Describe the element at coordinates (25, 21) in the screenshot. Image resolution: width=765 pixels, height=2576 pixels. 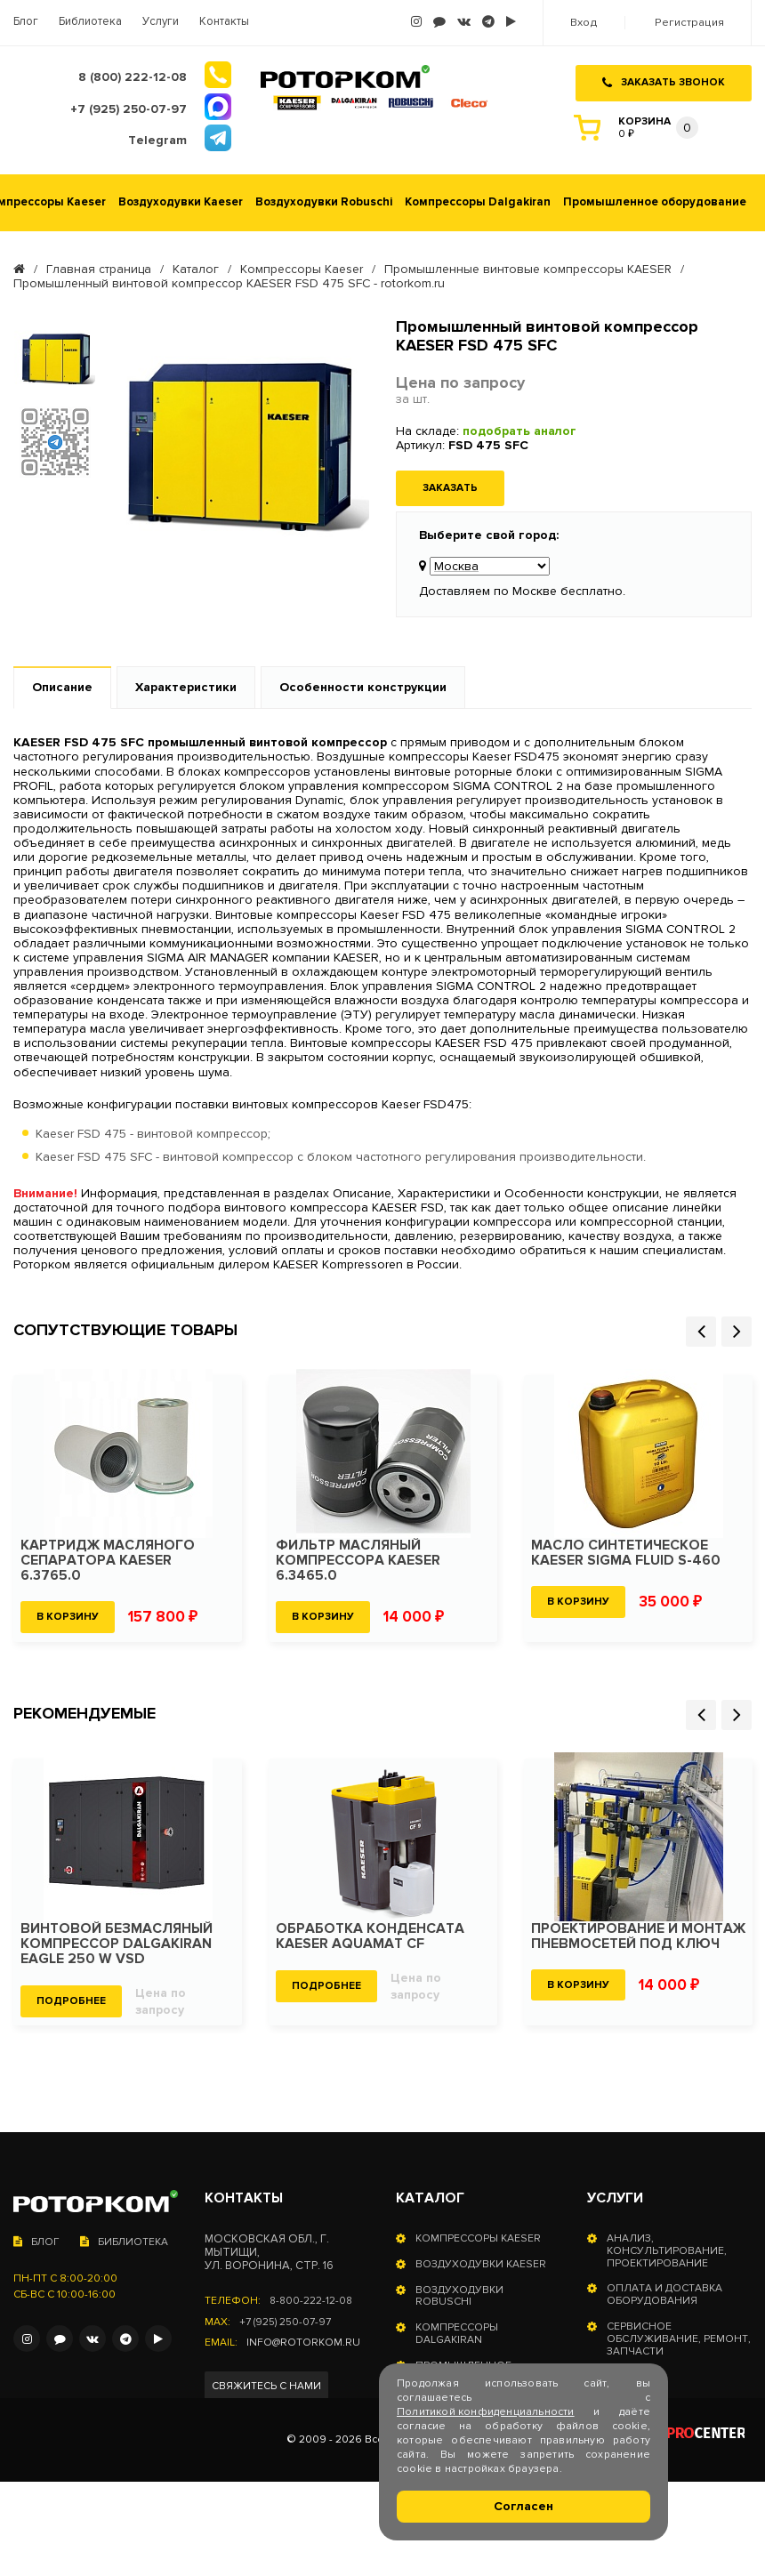
I see `Блог` at that location.